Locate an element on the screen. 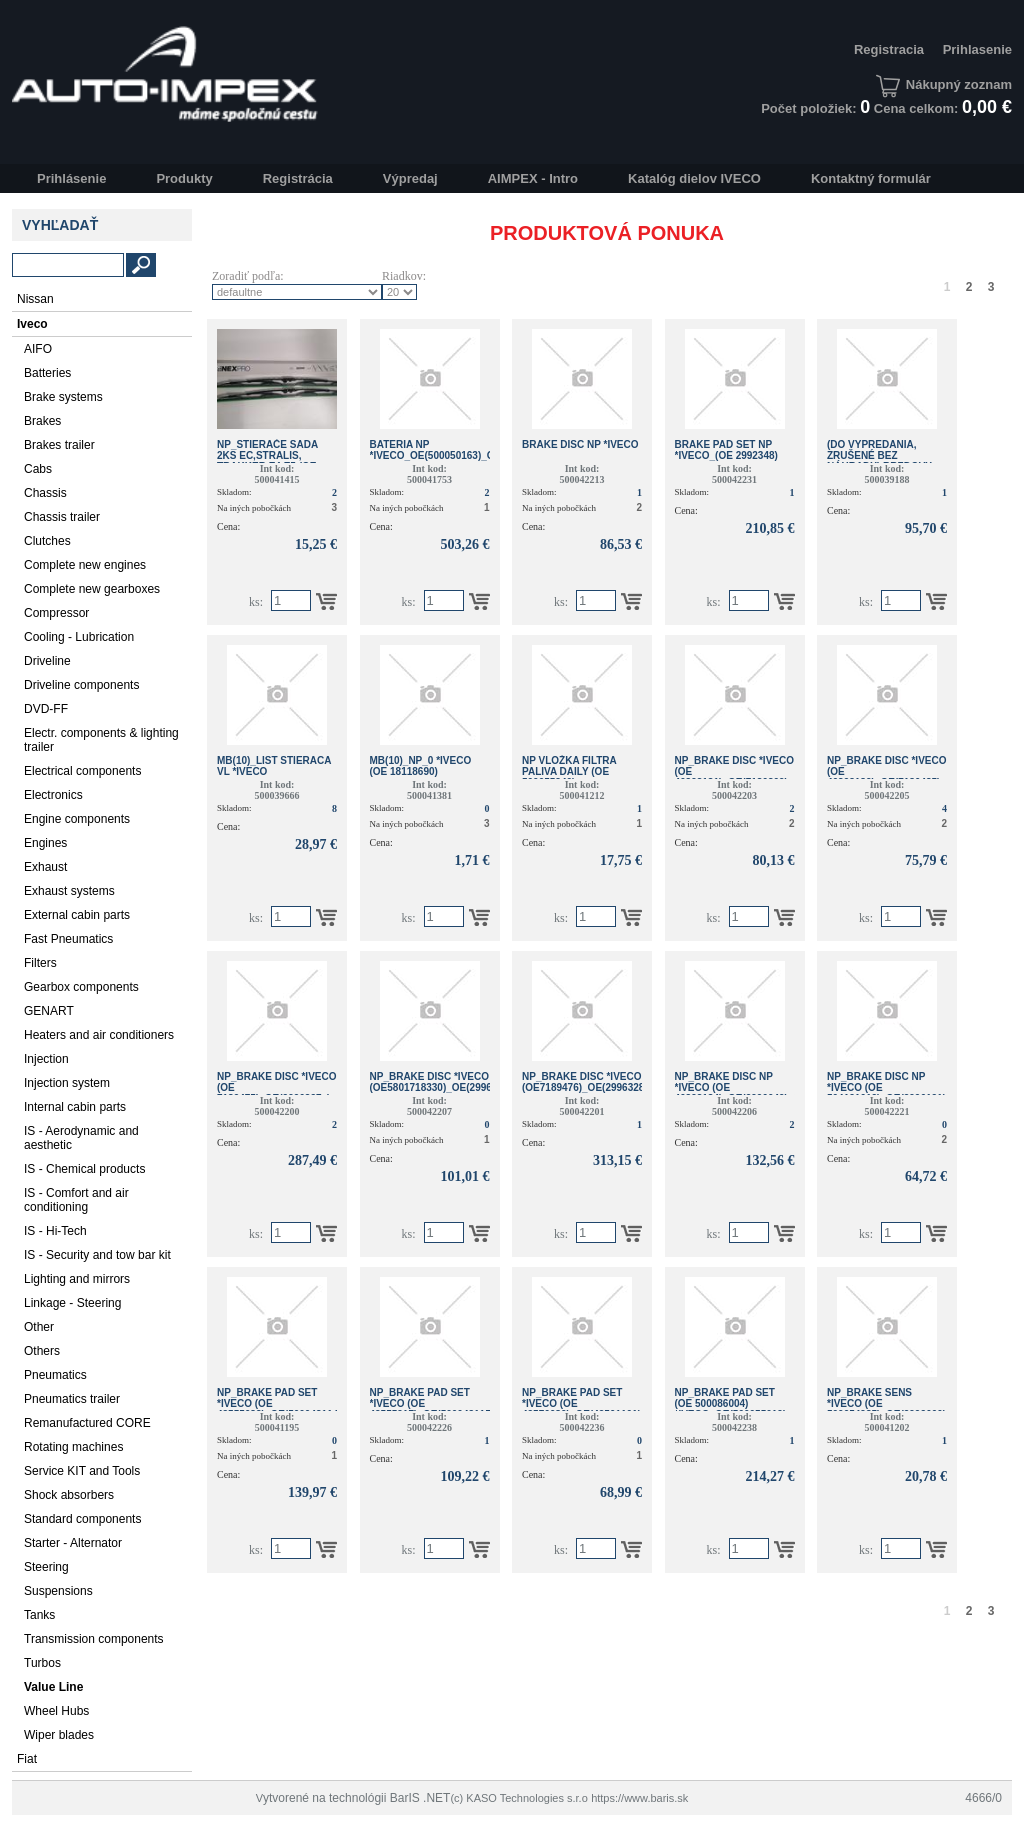  Registrácia is located at coordinates (298, 178).